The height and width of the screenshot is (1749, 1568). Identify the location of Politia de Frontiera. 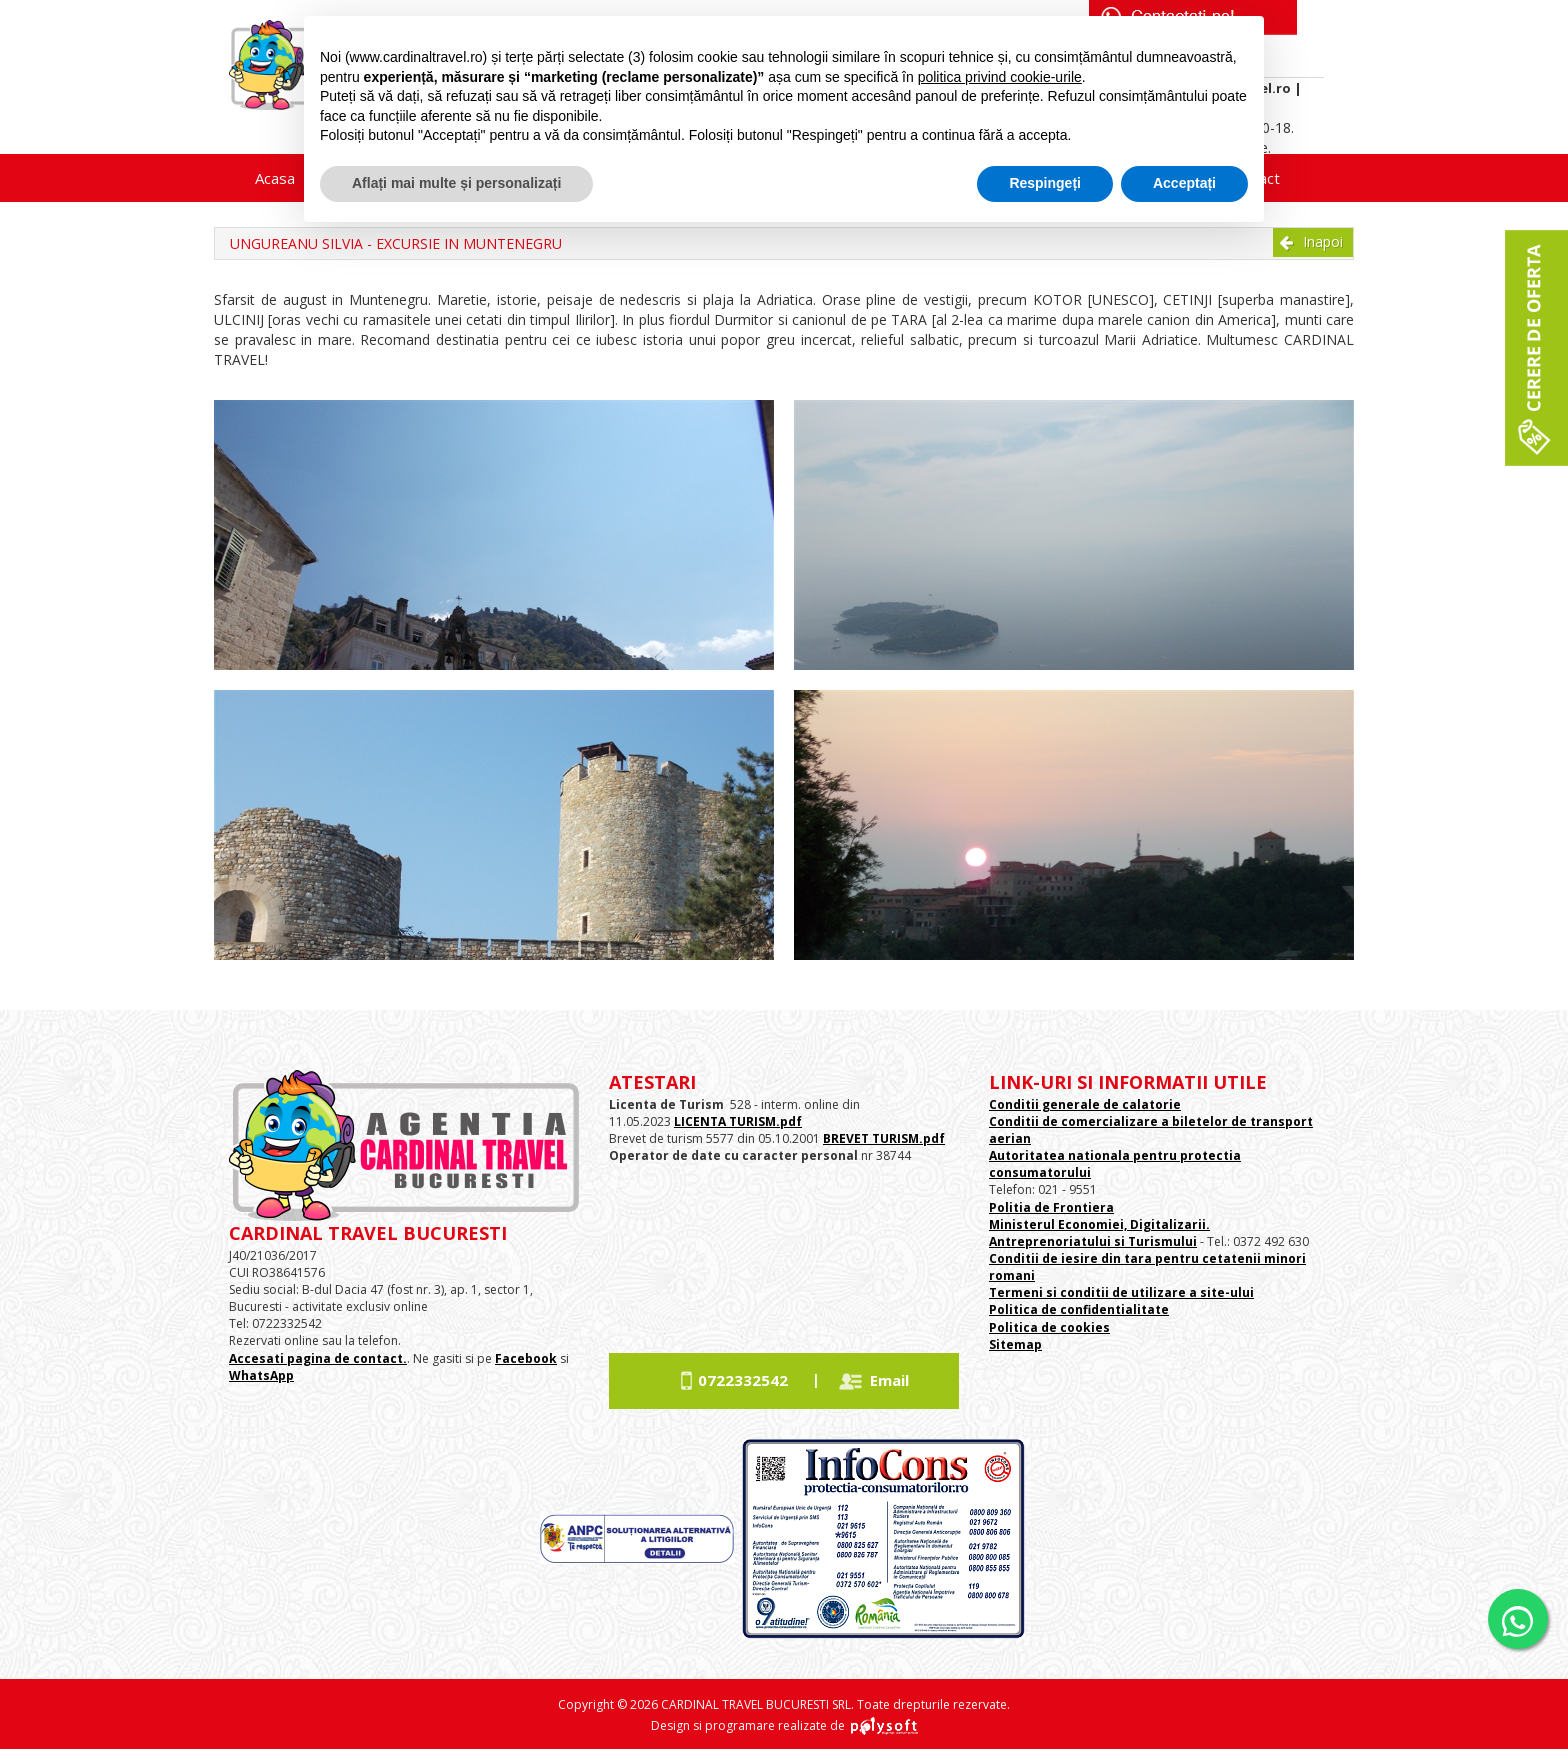
(1051, 1207).